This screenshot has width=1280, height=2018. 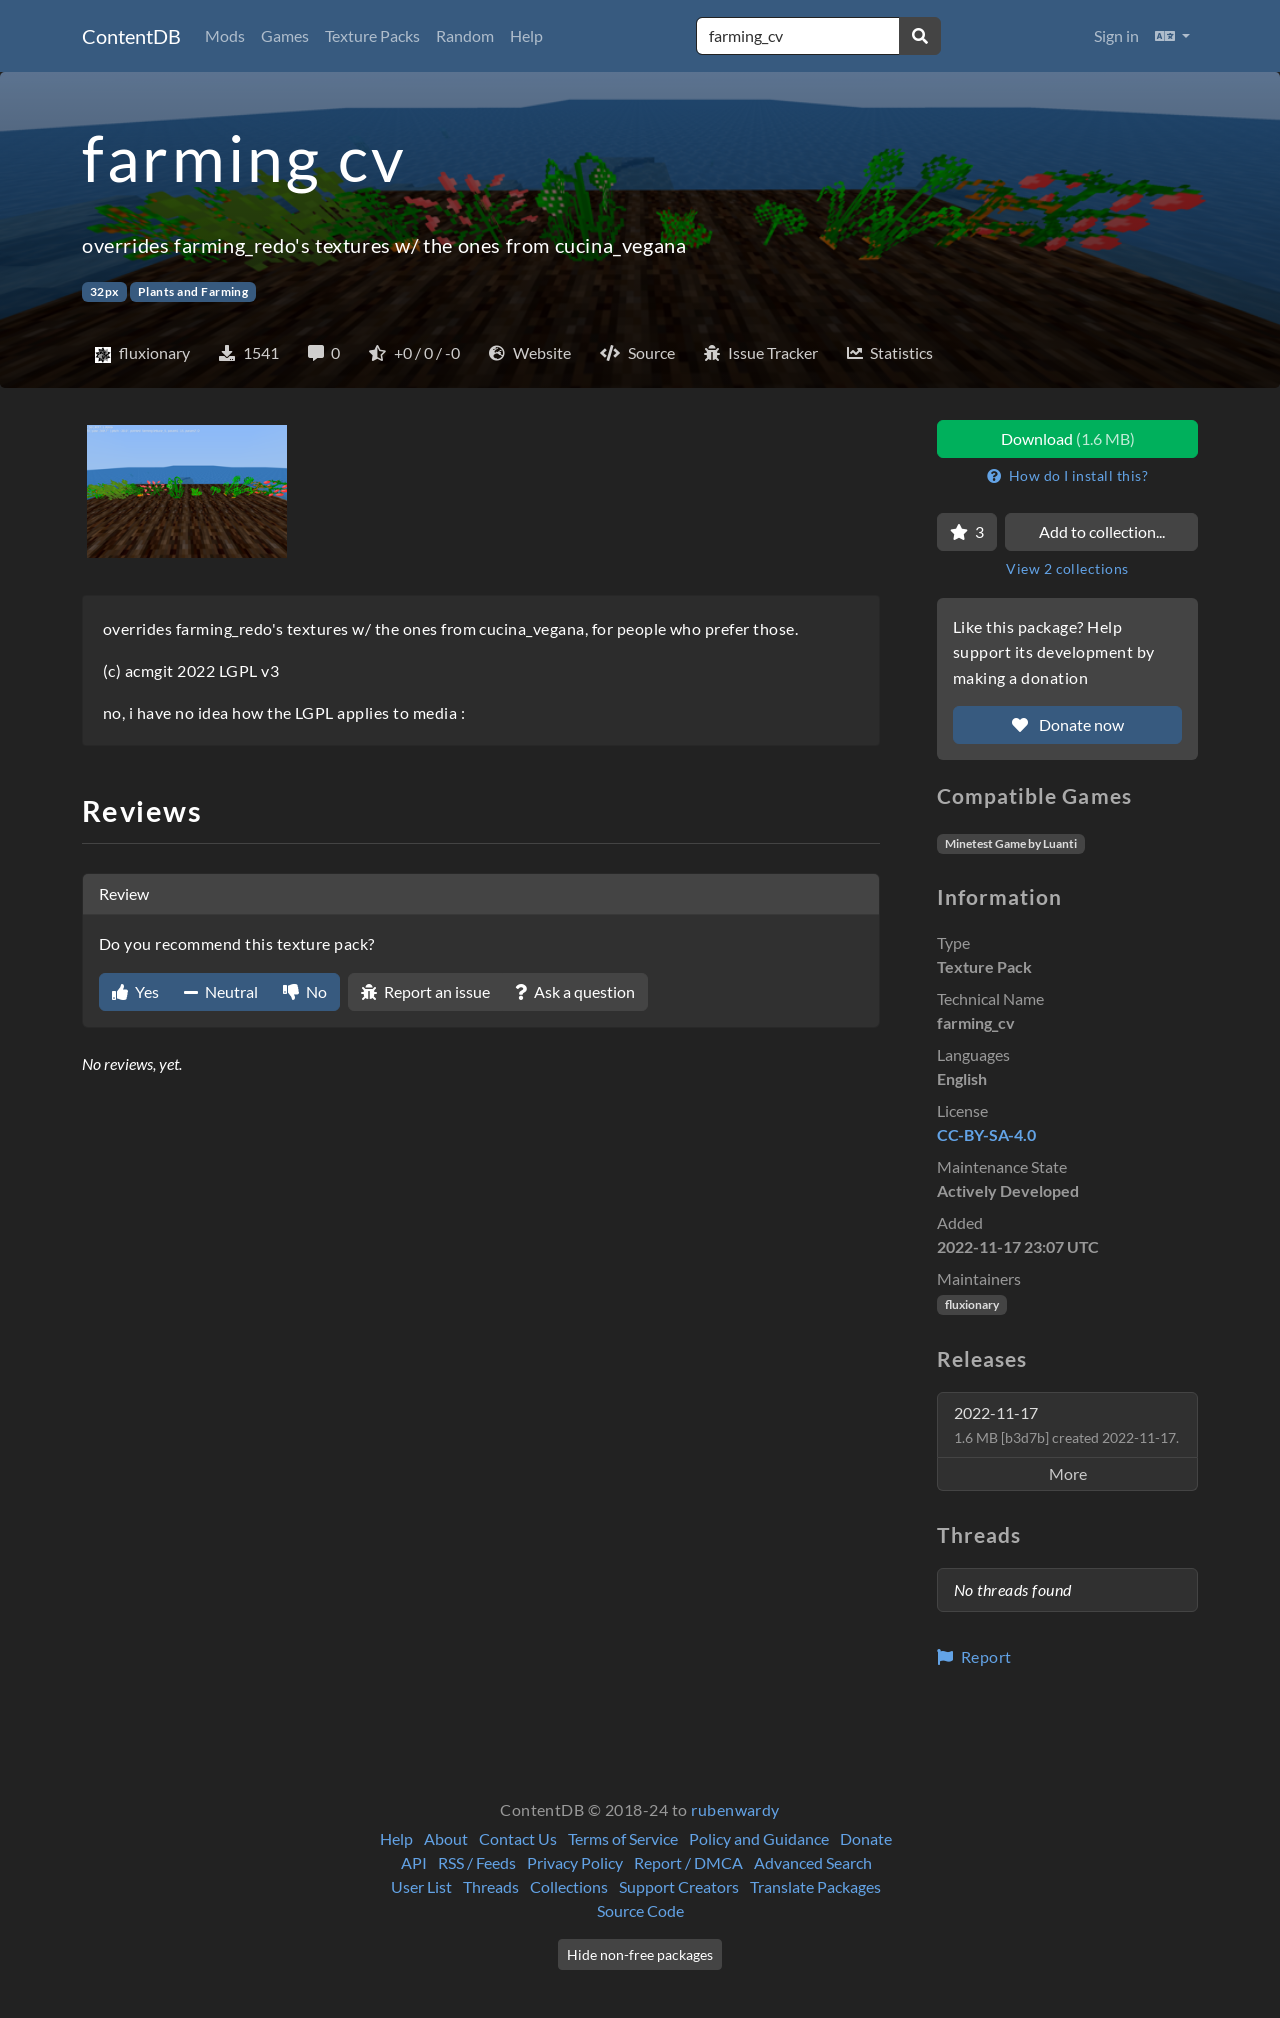 What do you see at coordinates (575, 1862) in the screenshot?
I see `Privacy Policy` at bounding box center [575, 1862].